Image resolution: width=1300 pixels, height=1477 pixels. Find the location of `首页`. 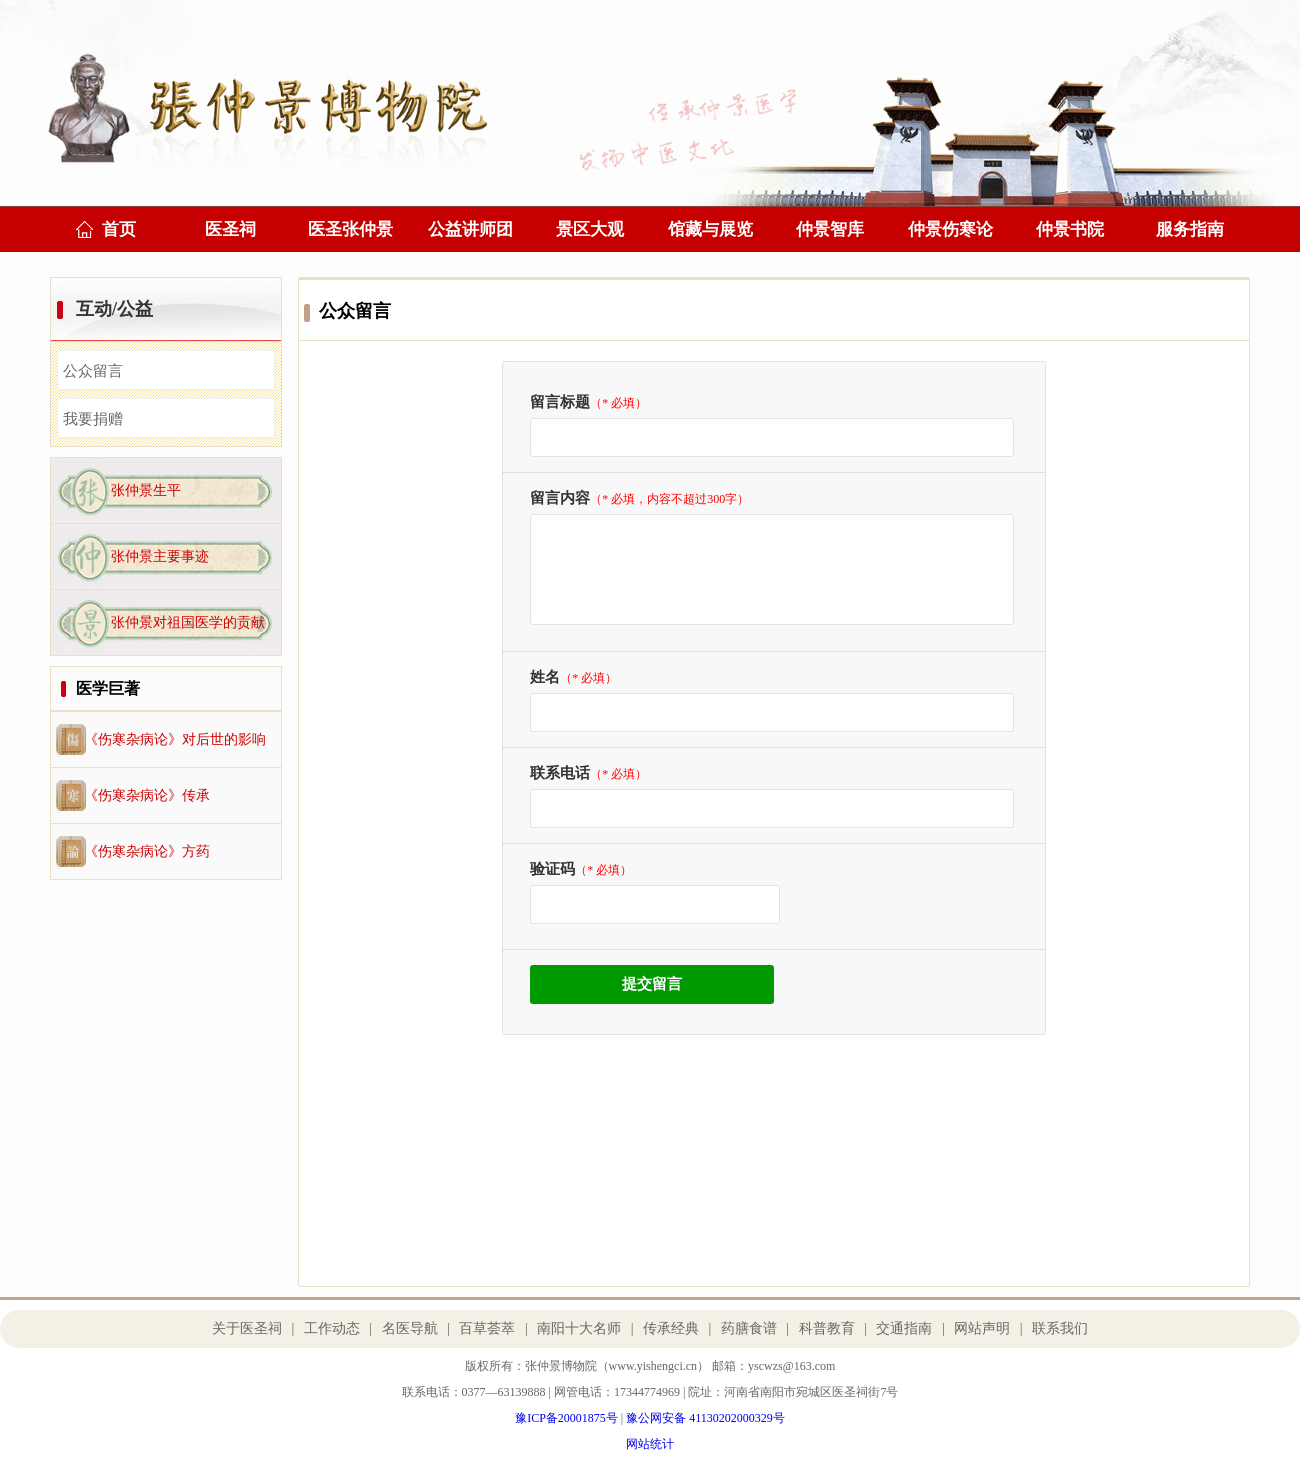

首页 is located at coordinates (119, 229).